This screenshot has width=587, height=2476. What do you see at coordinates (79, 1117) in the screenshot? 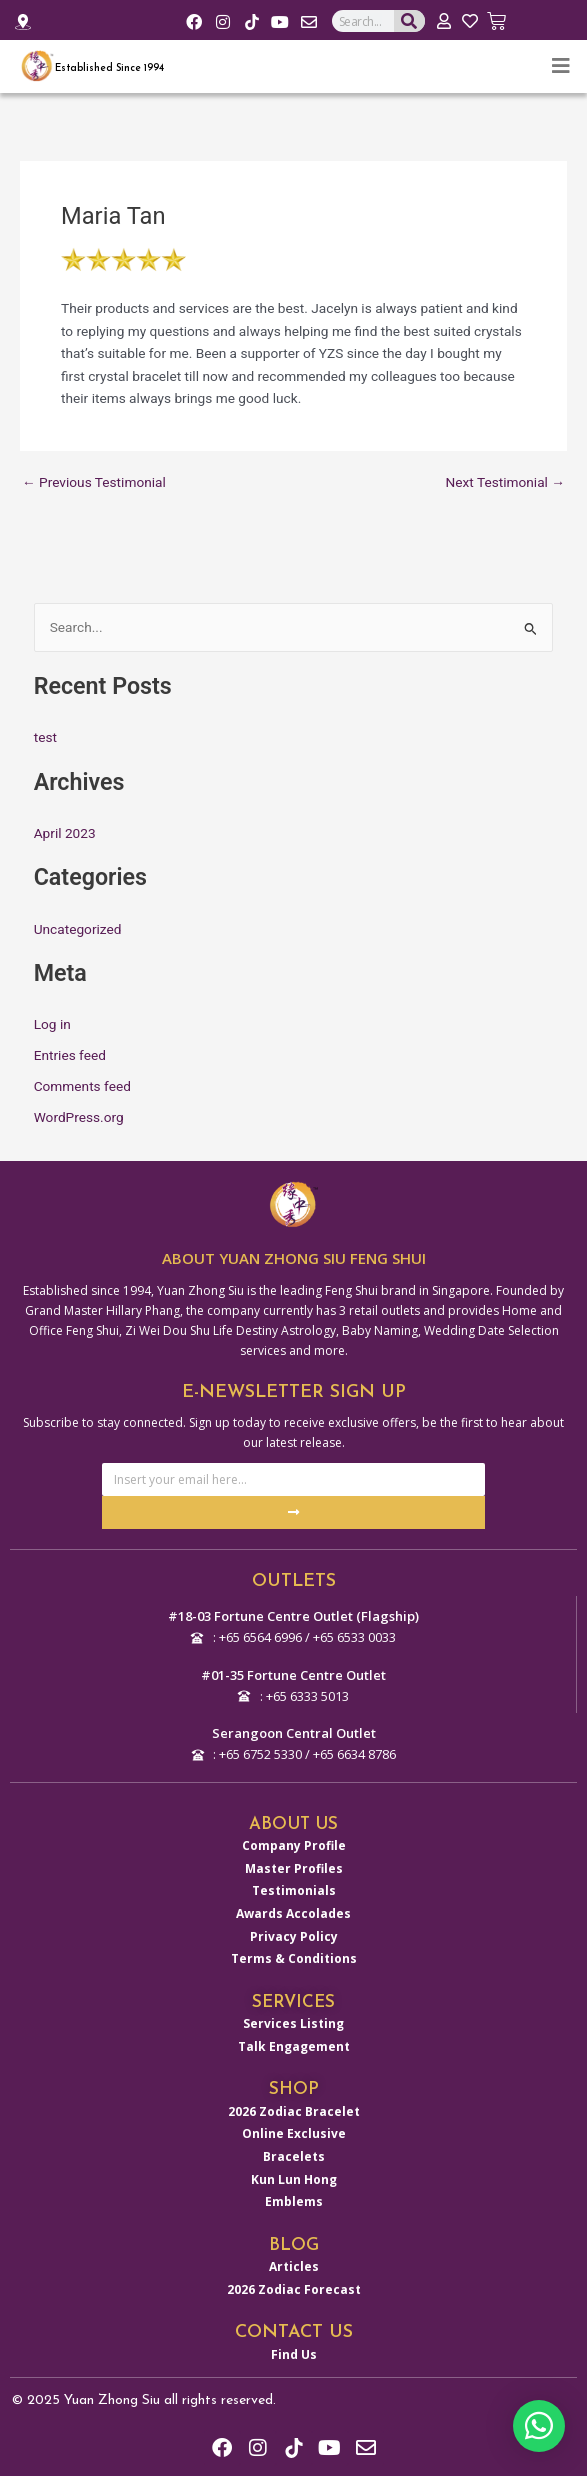
I see `WordPress.org` at bounding box center [79, 1117].